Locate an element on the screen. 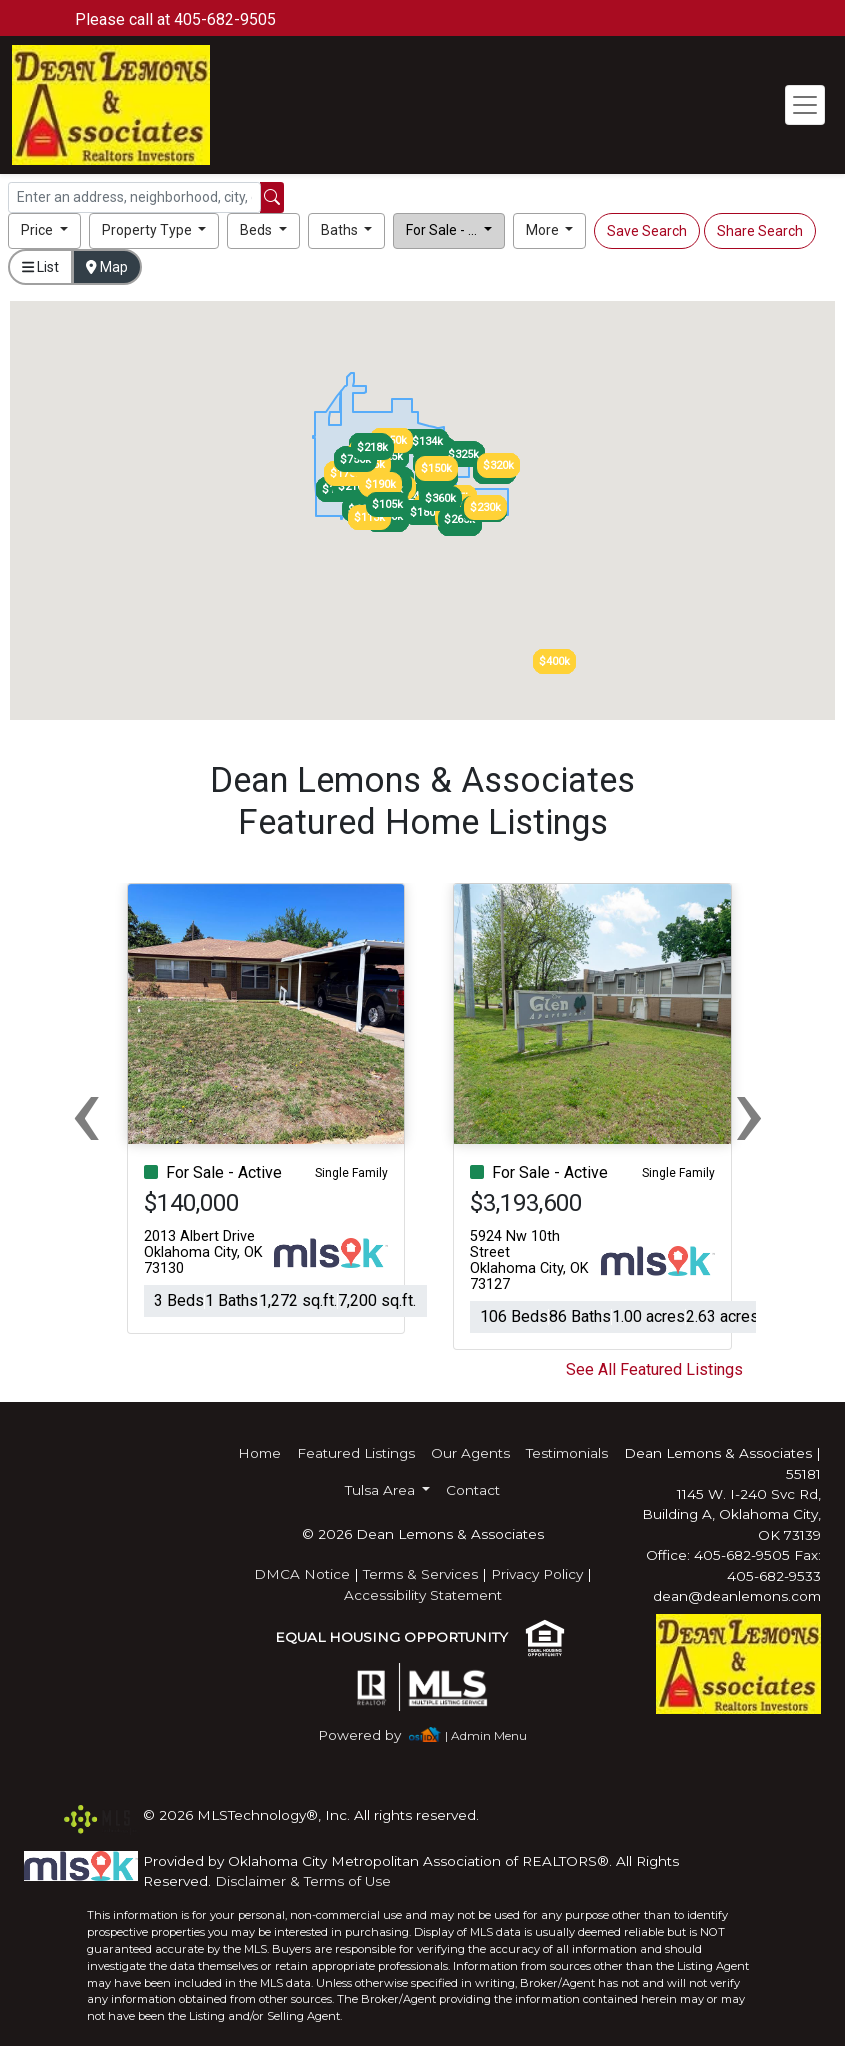  Tulsa Area [button] is located at coordinates (382, 1490).